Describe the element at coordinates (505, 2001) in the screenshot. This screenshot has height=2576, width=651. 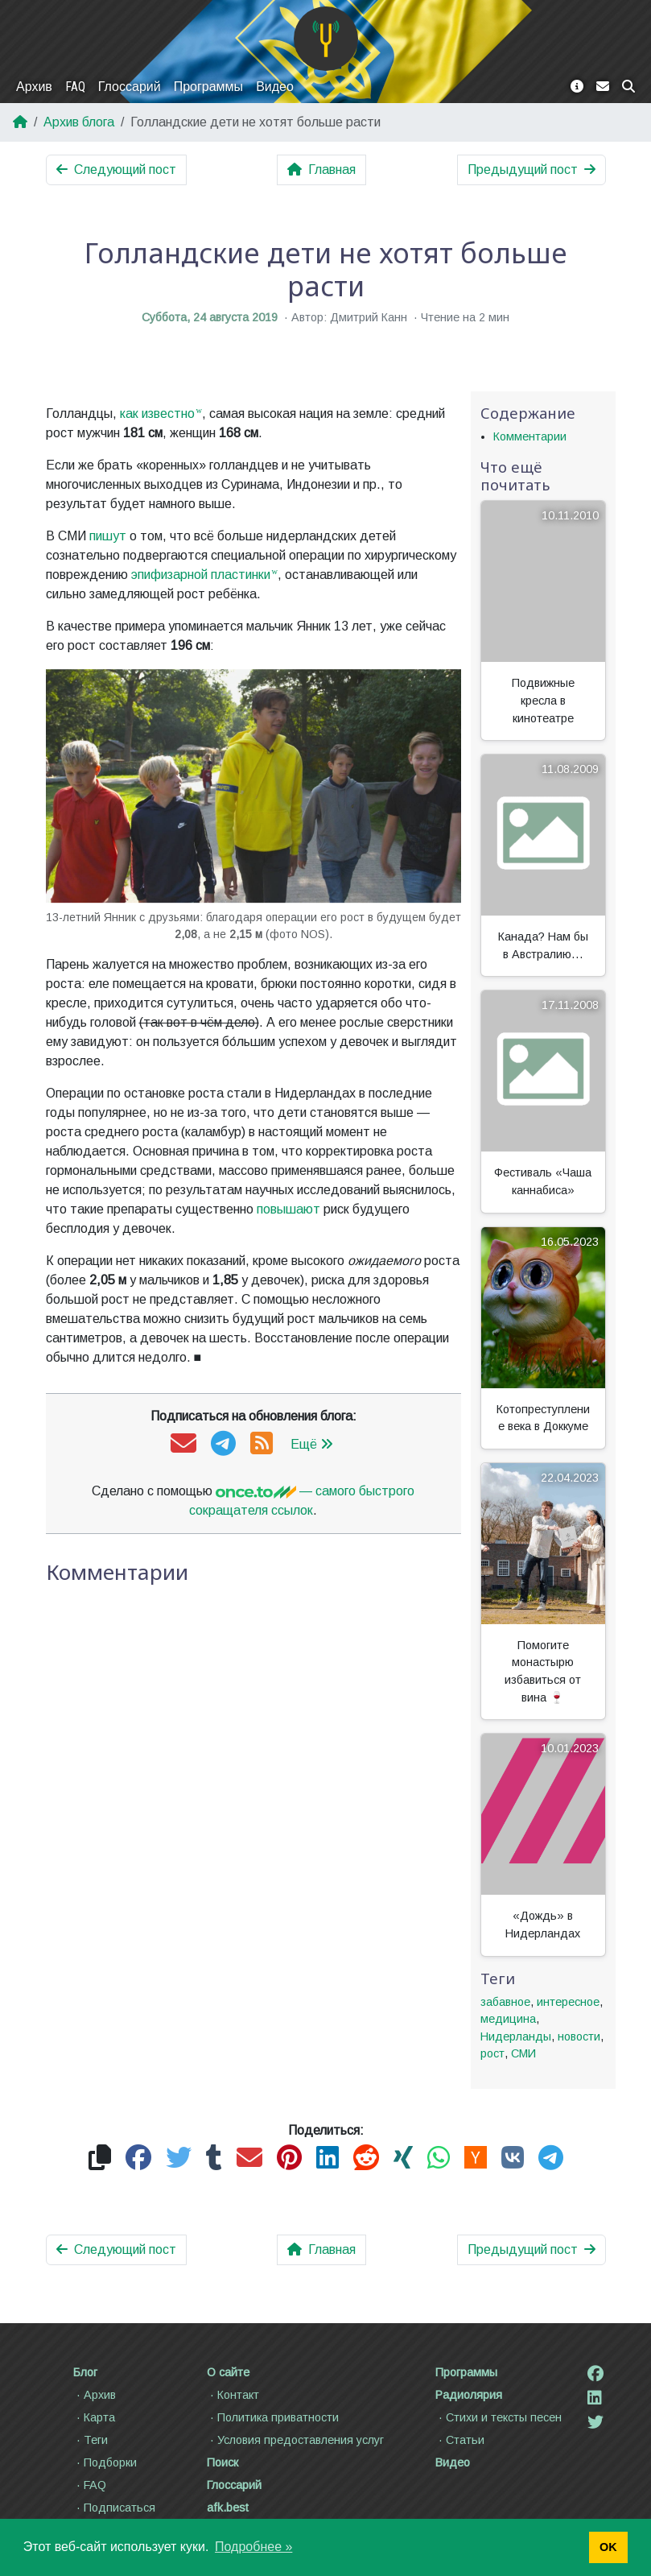
I see `забавное` at that location.